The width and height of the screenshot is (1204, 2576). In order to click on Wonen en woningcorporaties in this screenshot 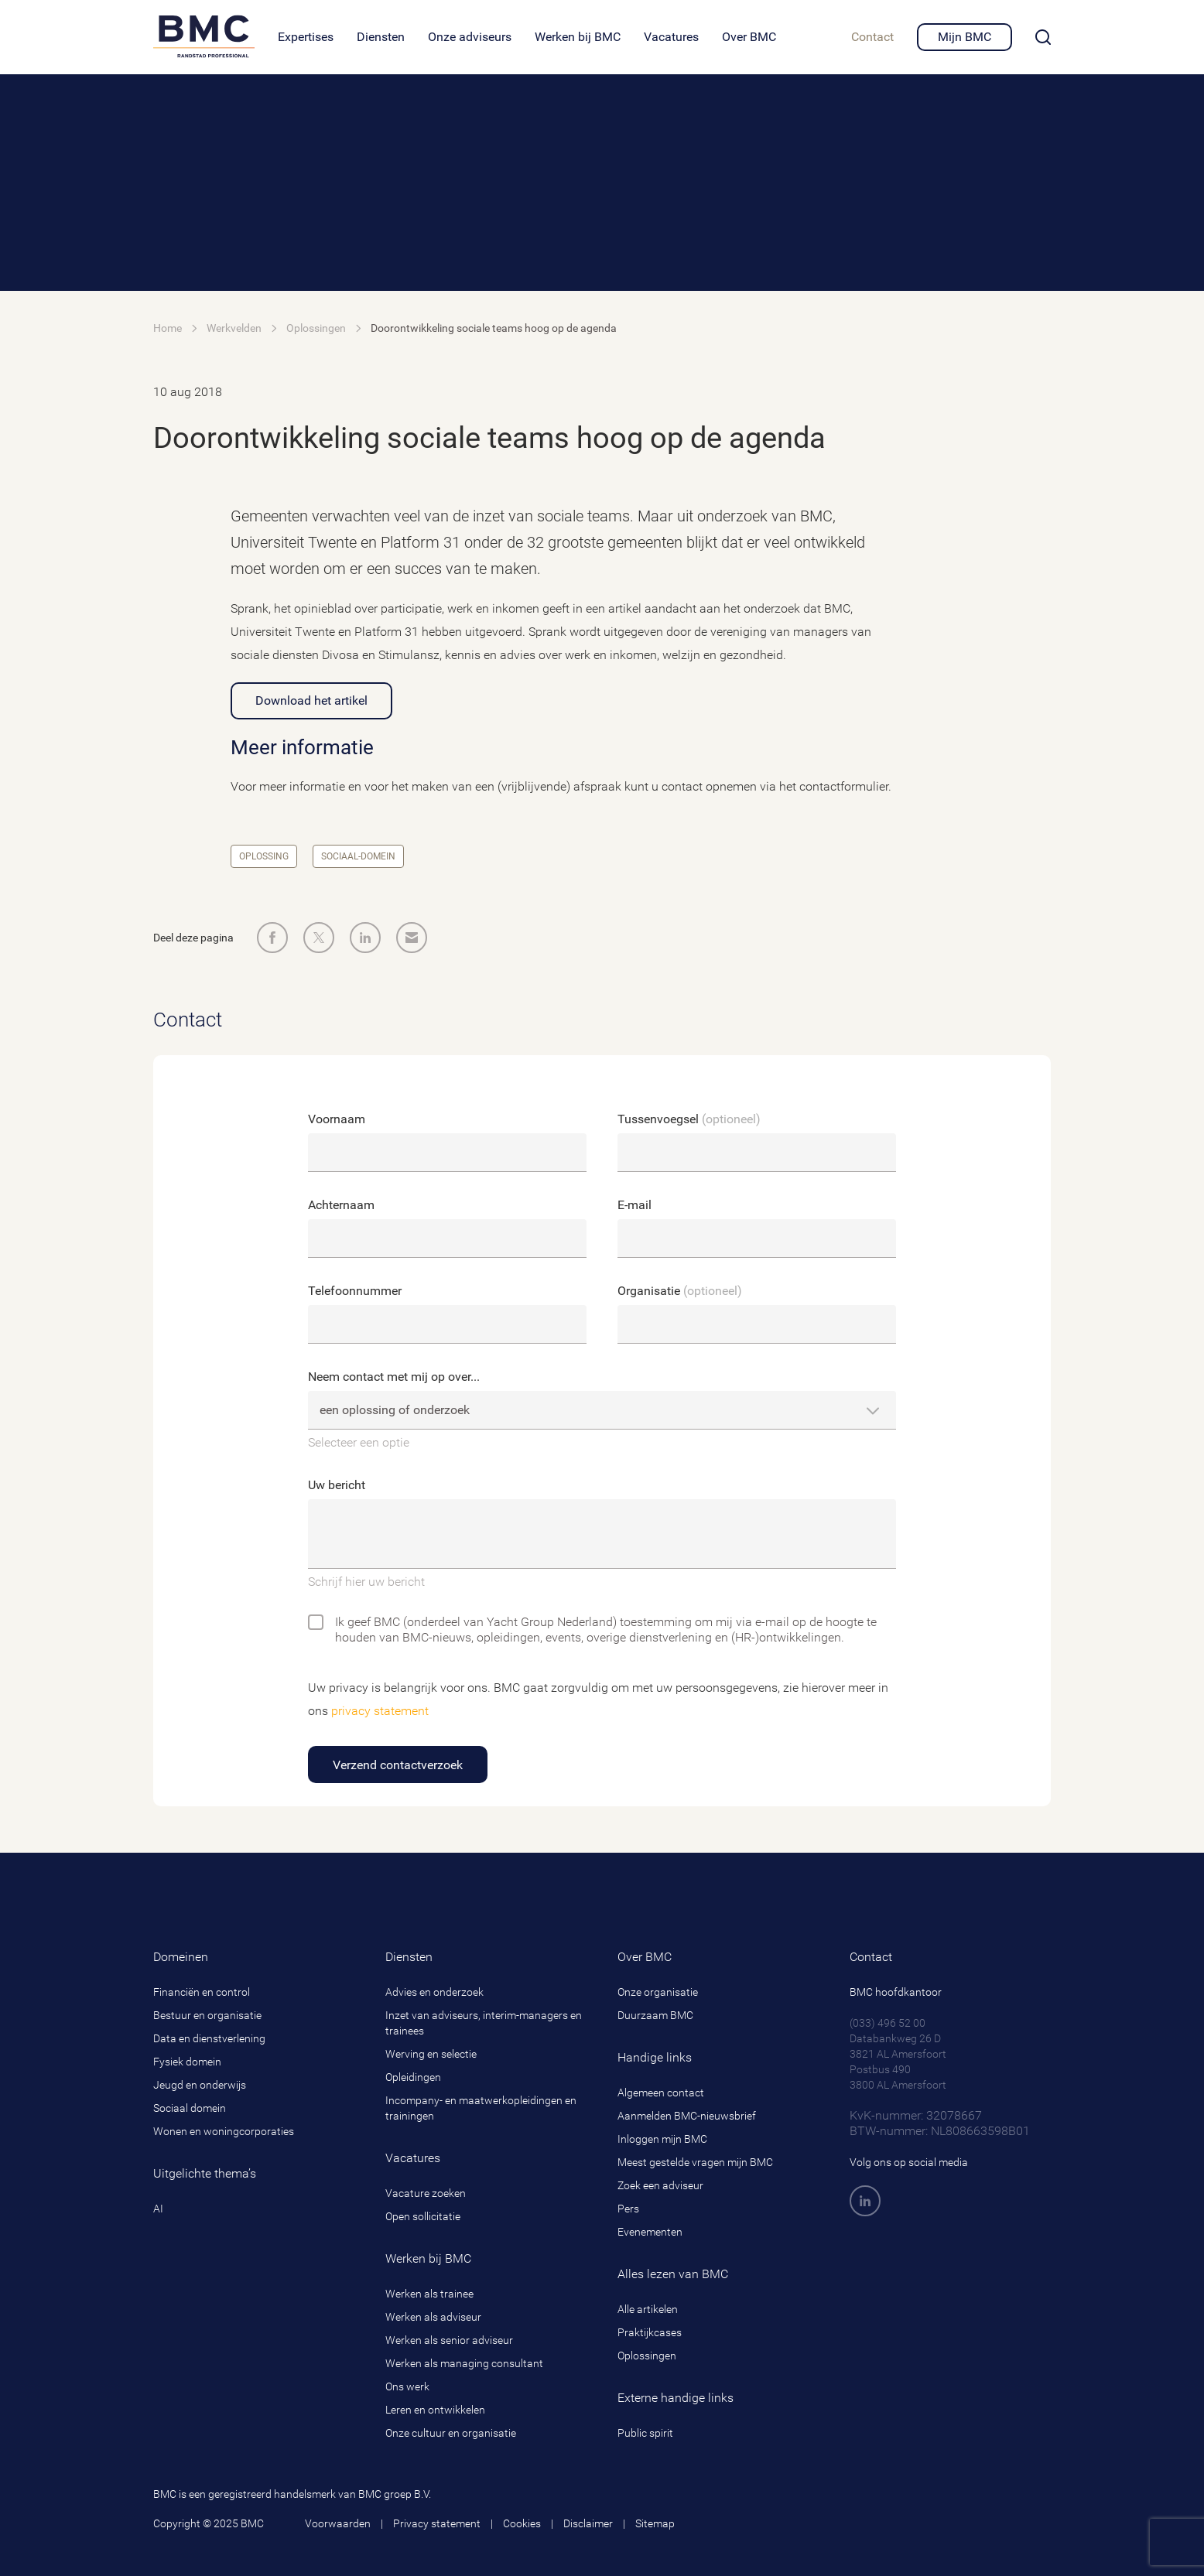, I will do `click(223, 2131)`.